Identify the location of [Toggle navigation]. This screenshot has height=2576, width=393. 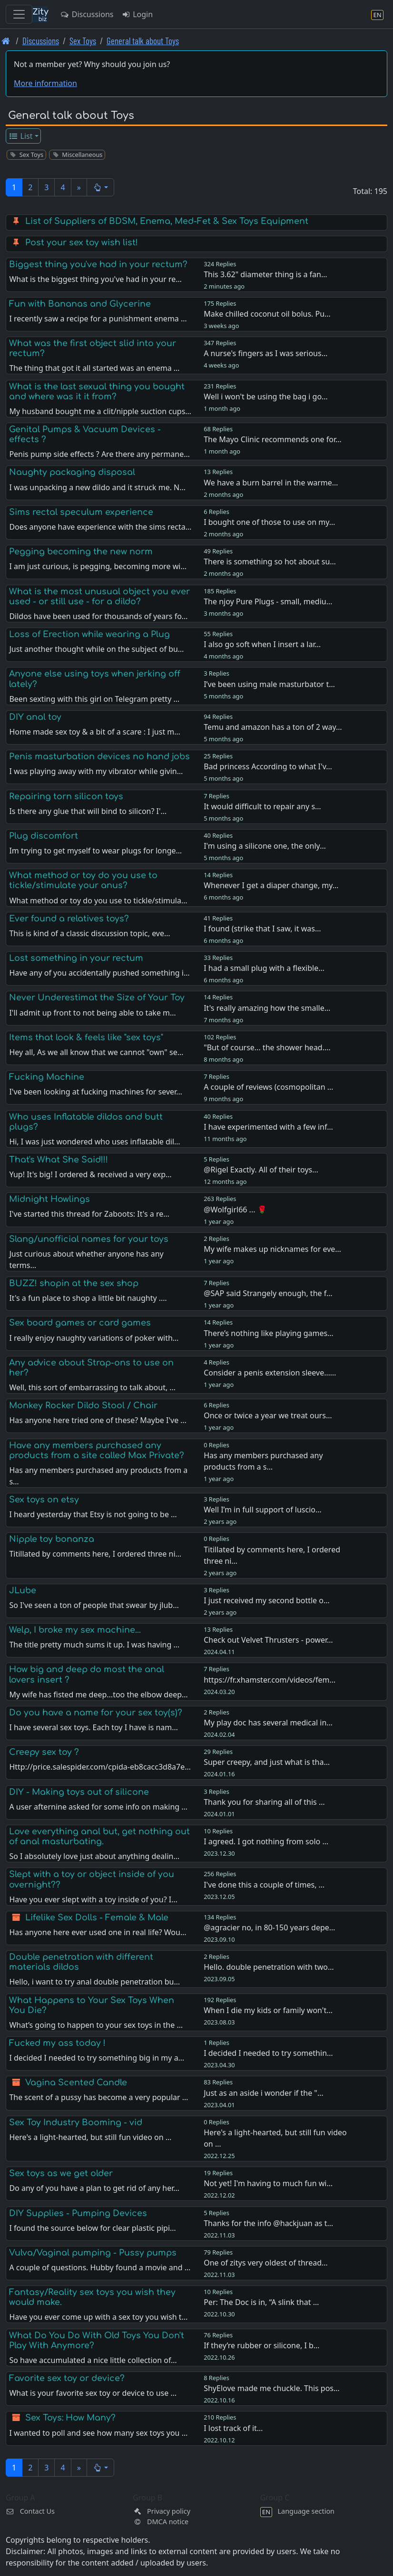
(19, 14).